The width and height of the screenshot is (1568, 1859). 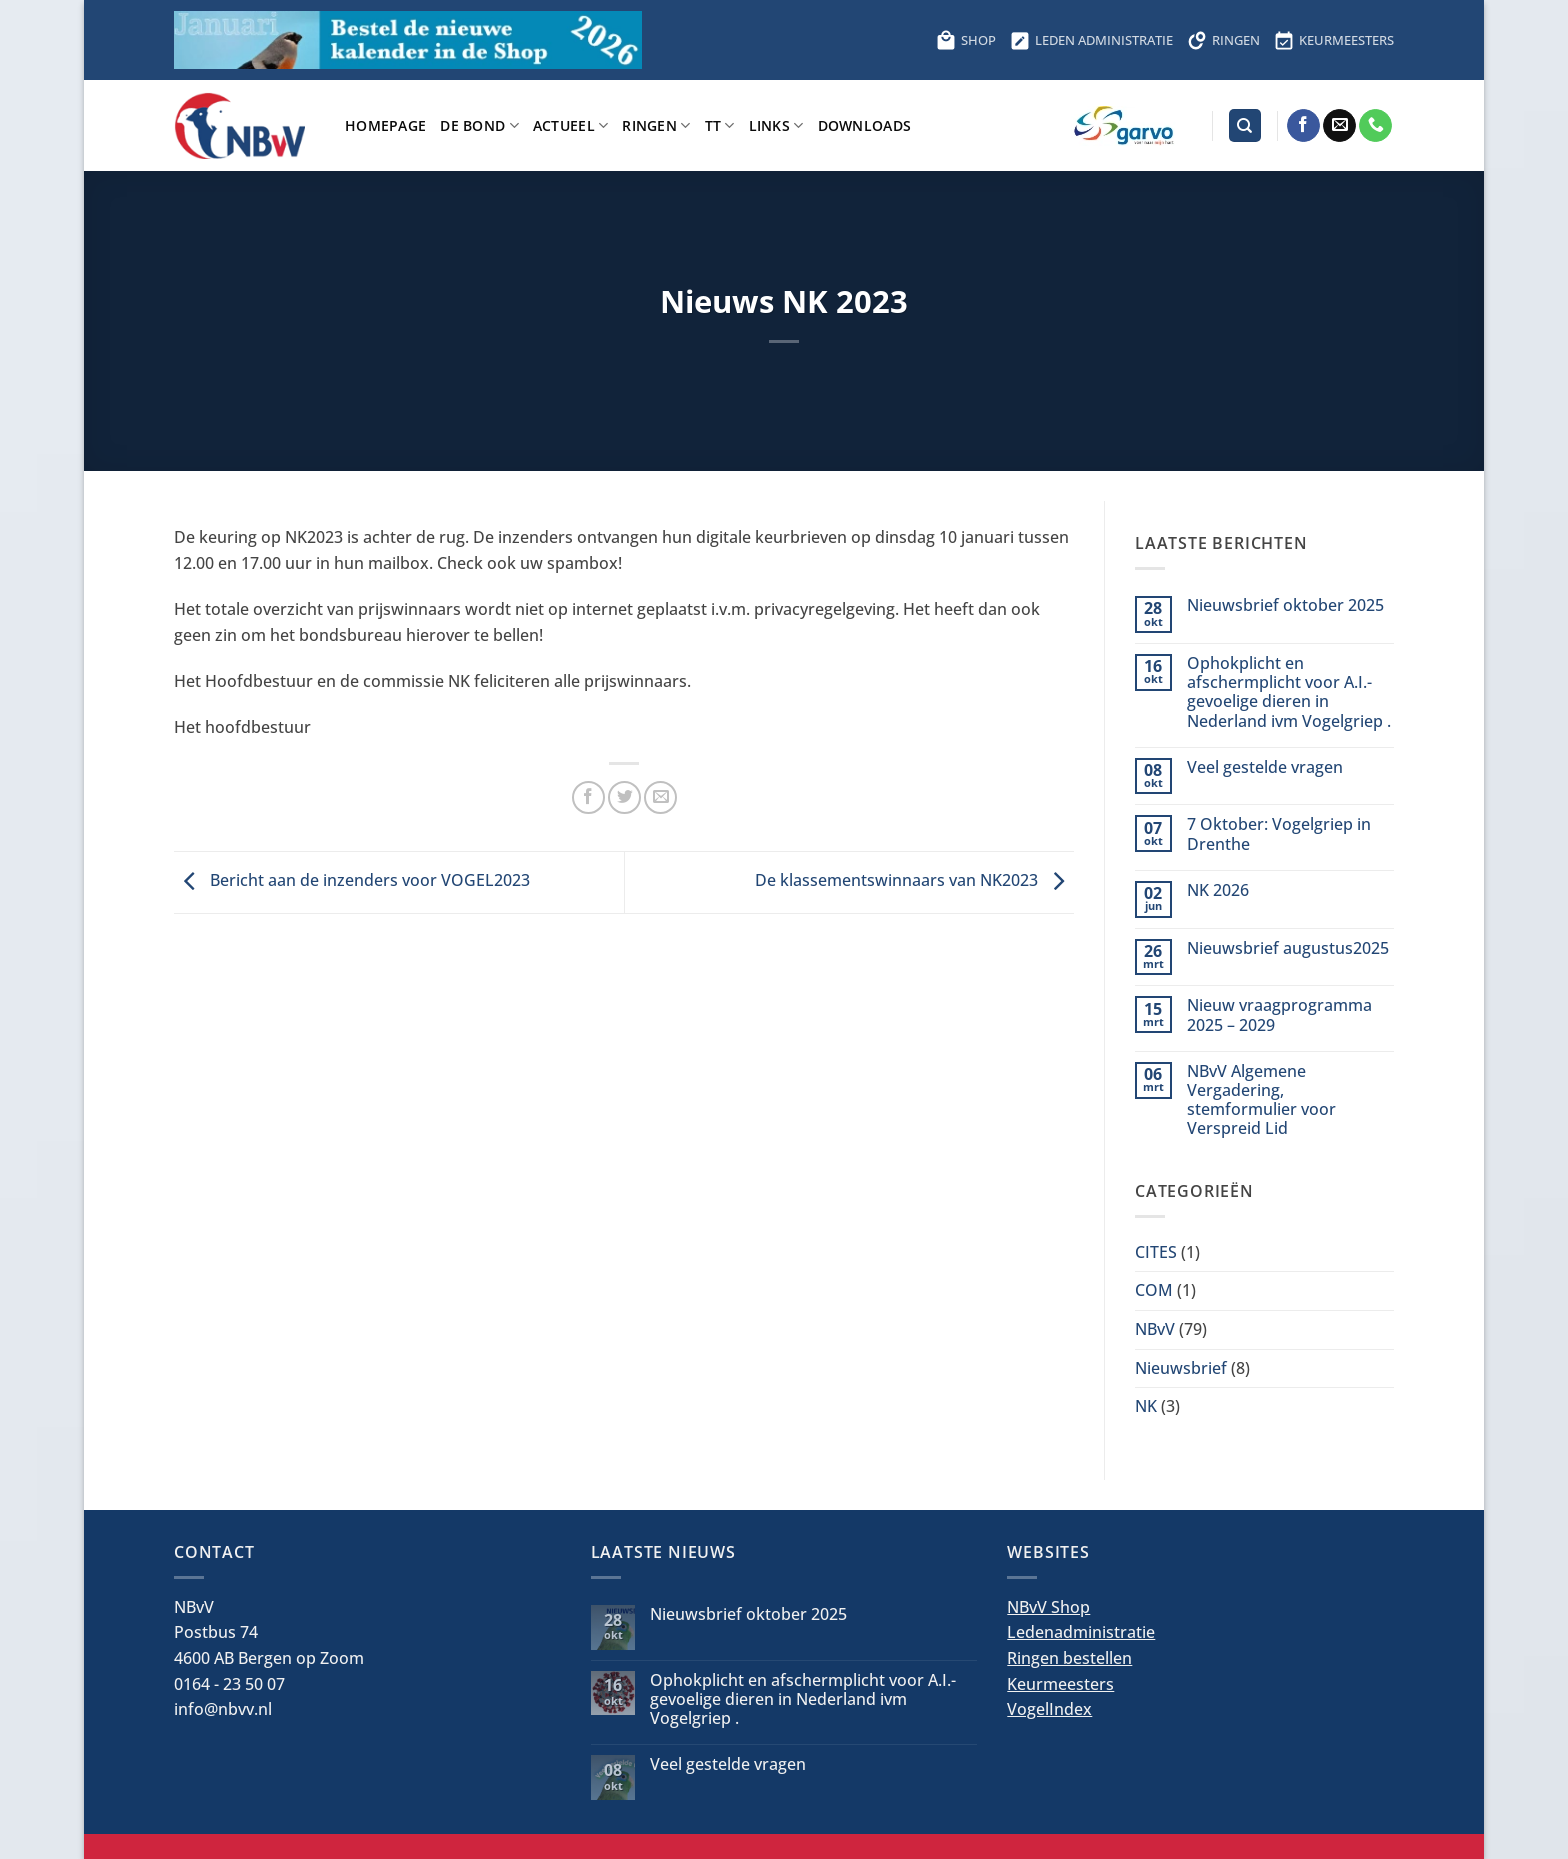 I want to click on [Deel op Facebook], so click(x=588, y=797).